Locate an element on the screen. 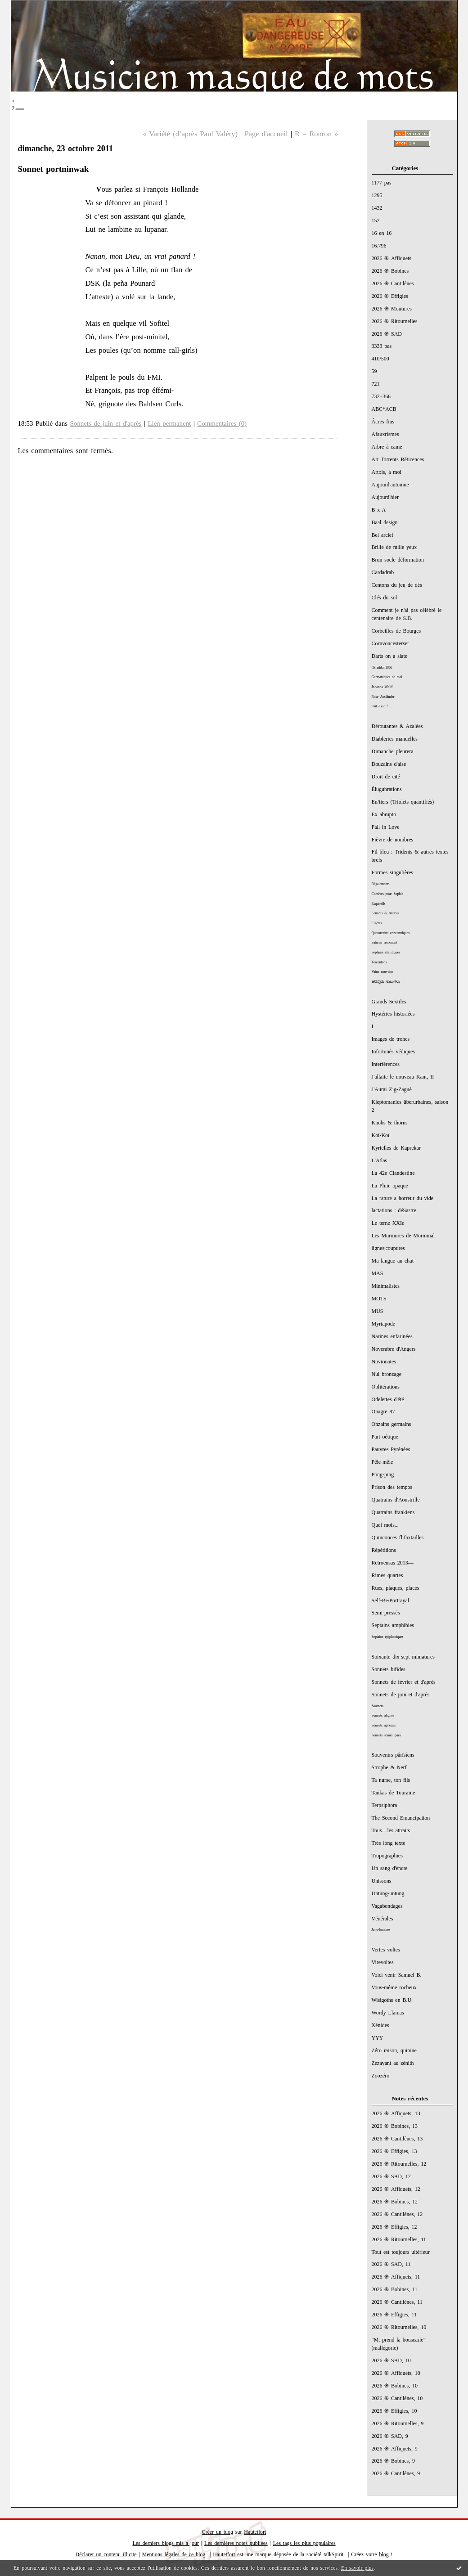  2026 ֍ Affiquets, 9 is located at coordinates (395, 2449).